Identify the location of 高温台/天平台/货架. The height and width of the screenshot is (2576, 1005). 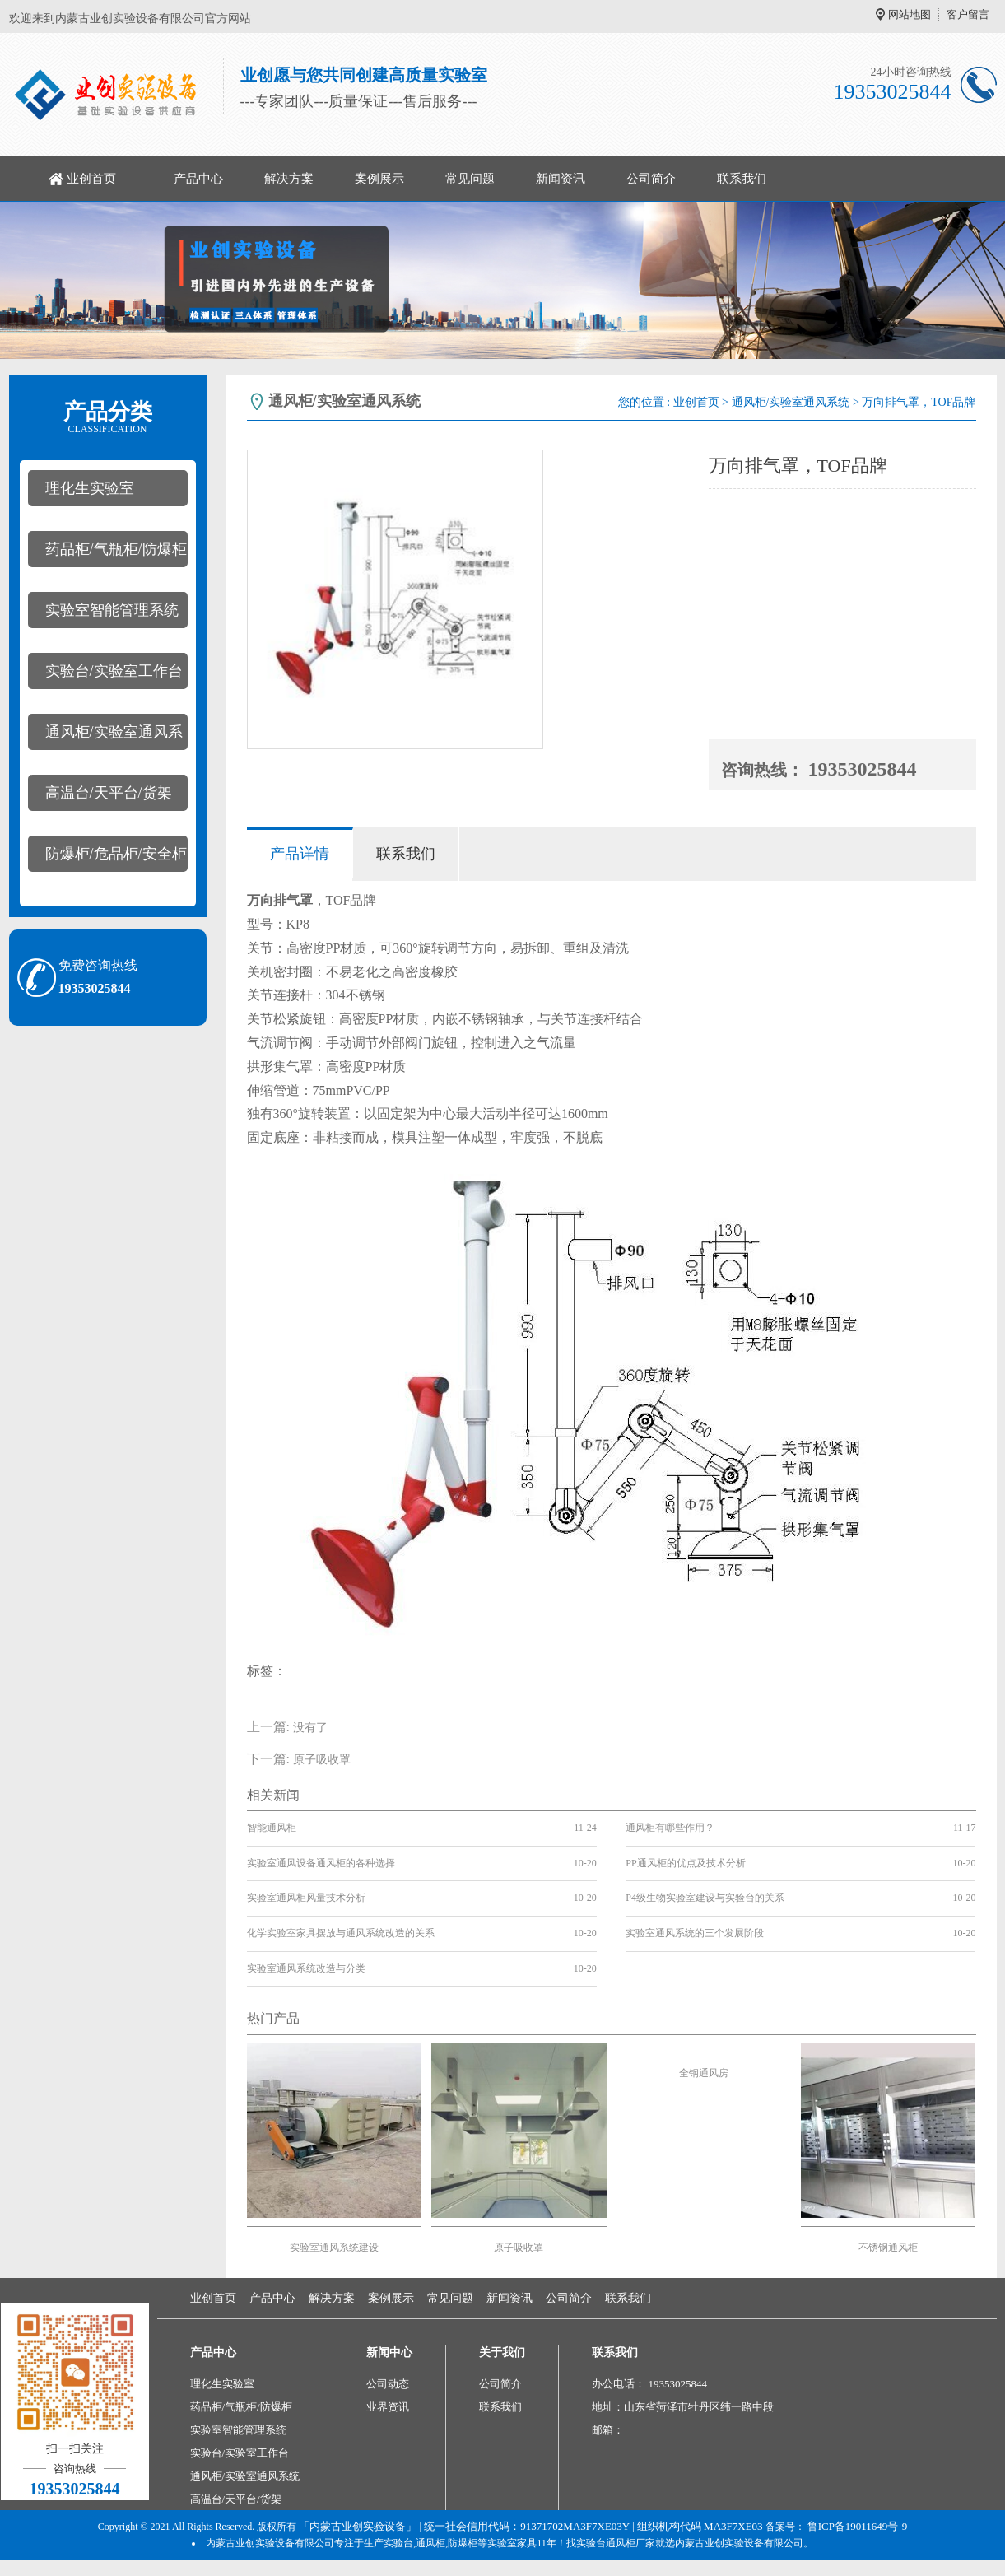
(108, 793).